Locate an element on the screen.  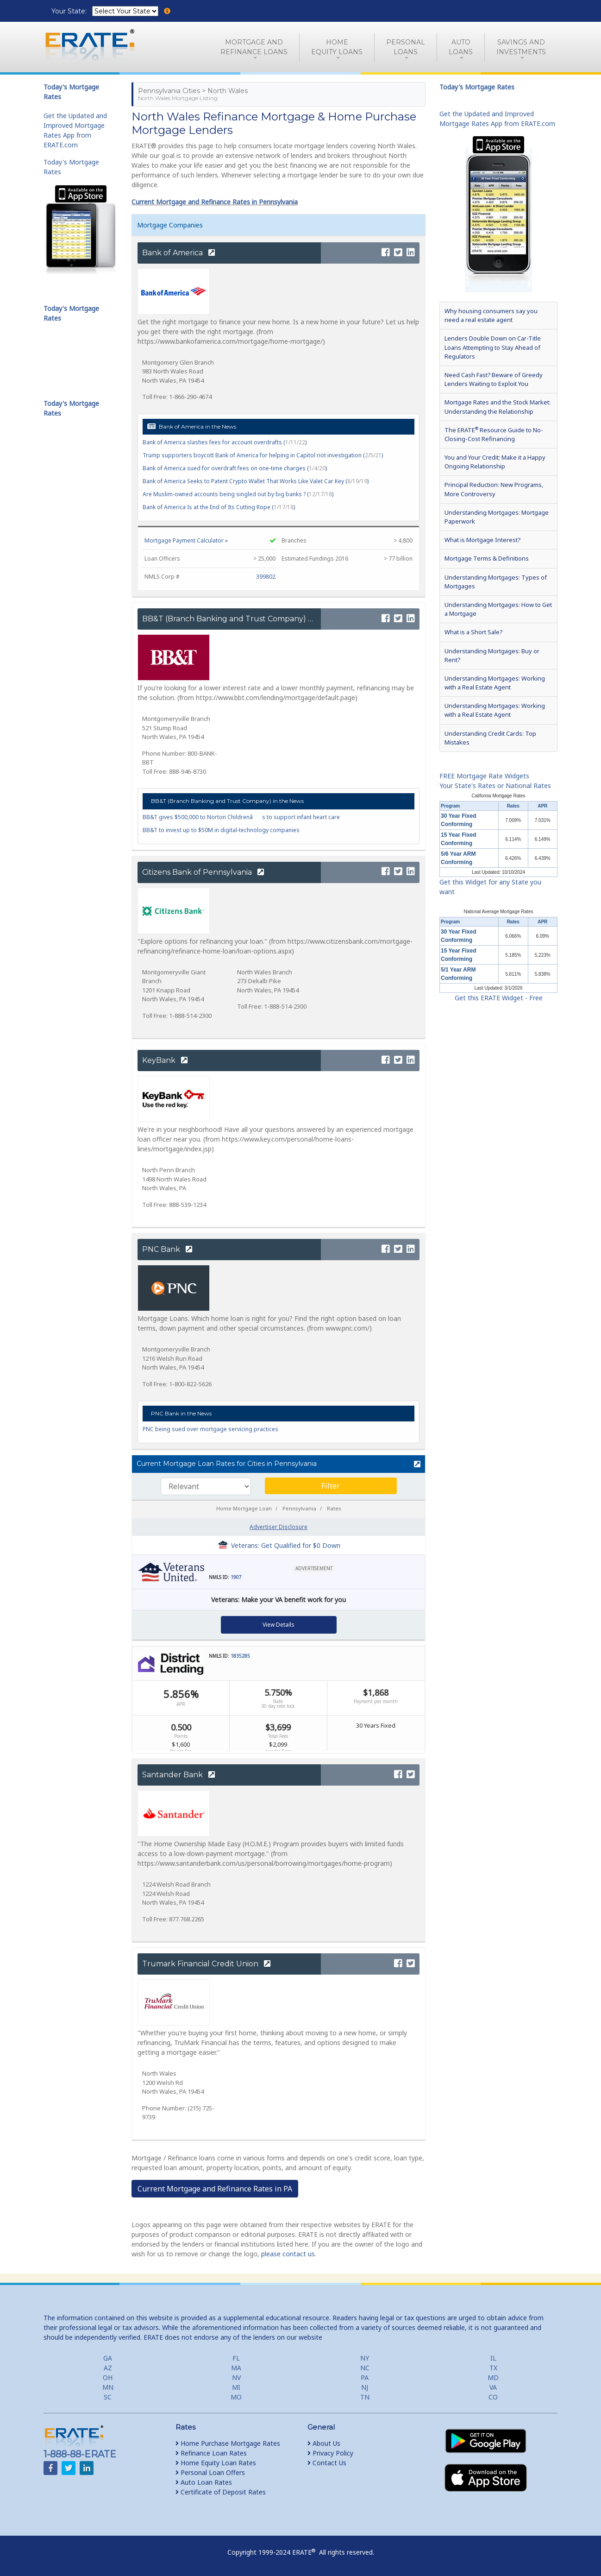
PA is located at coordinates (365, 2377).